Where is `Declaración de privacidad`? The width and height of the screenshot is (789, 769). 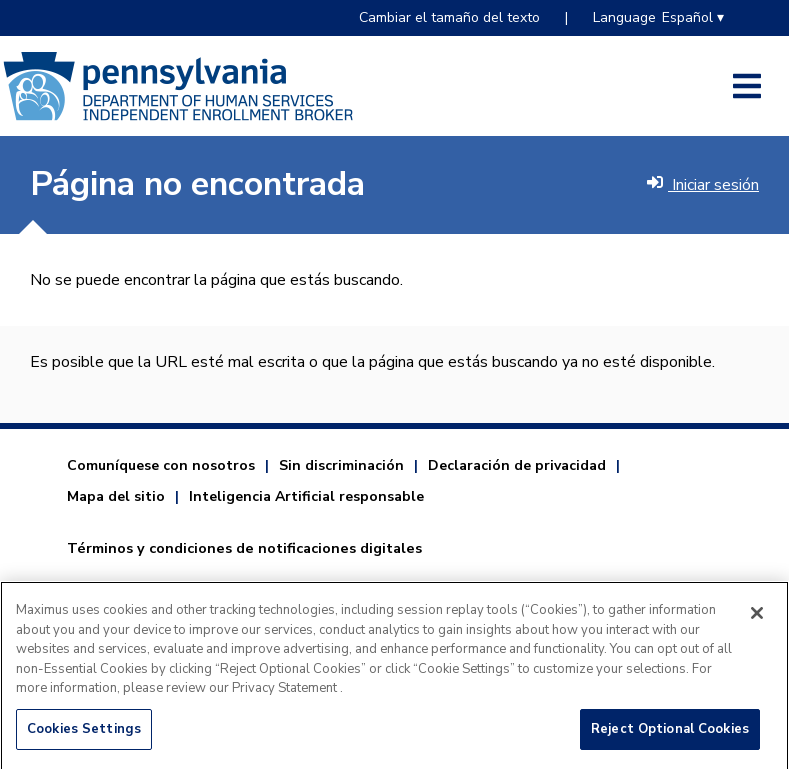
Declaración de privacidad is located at coordinates (517, 465).